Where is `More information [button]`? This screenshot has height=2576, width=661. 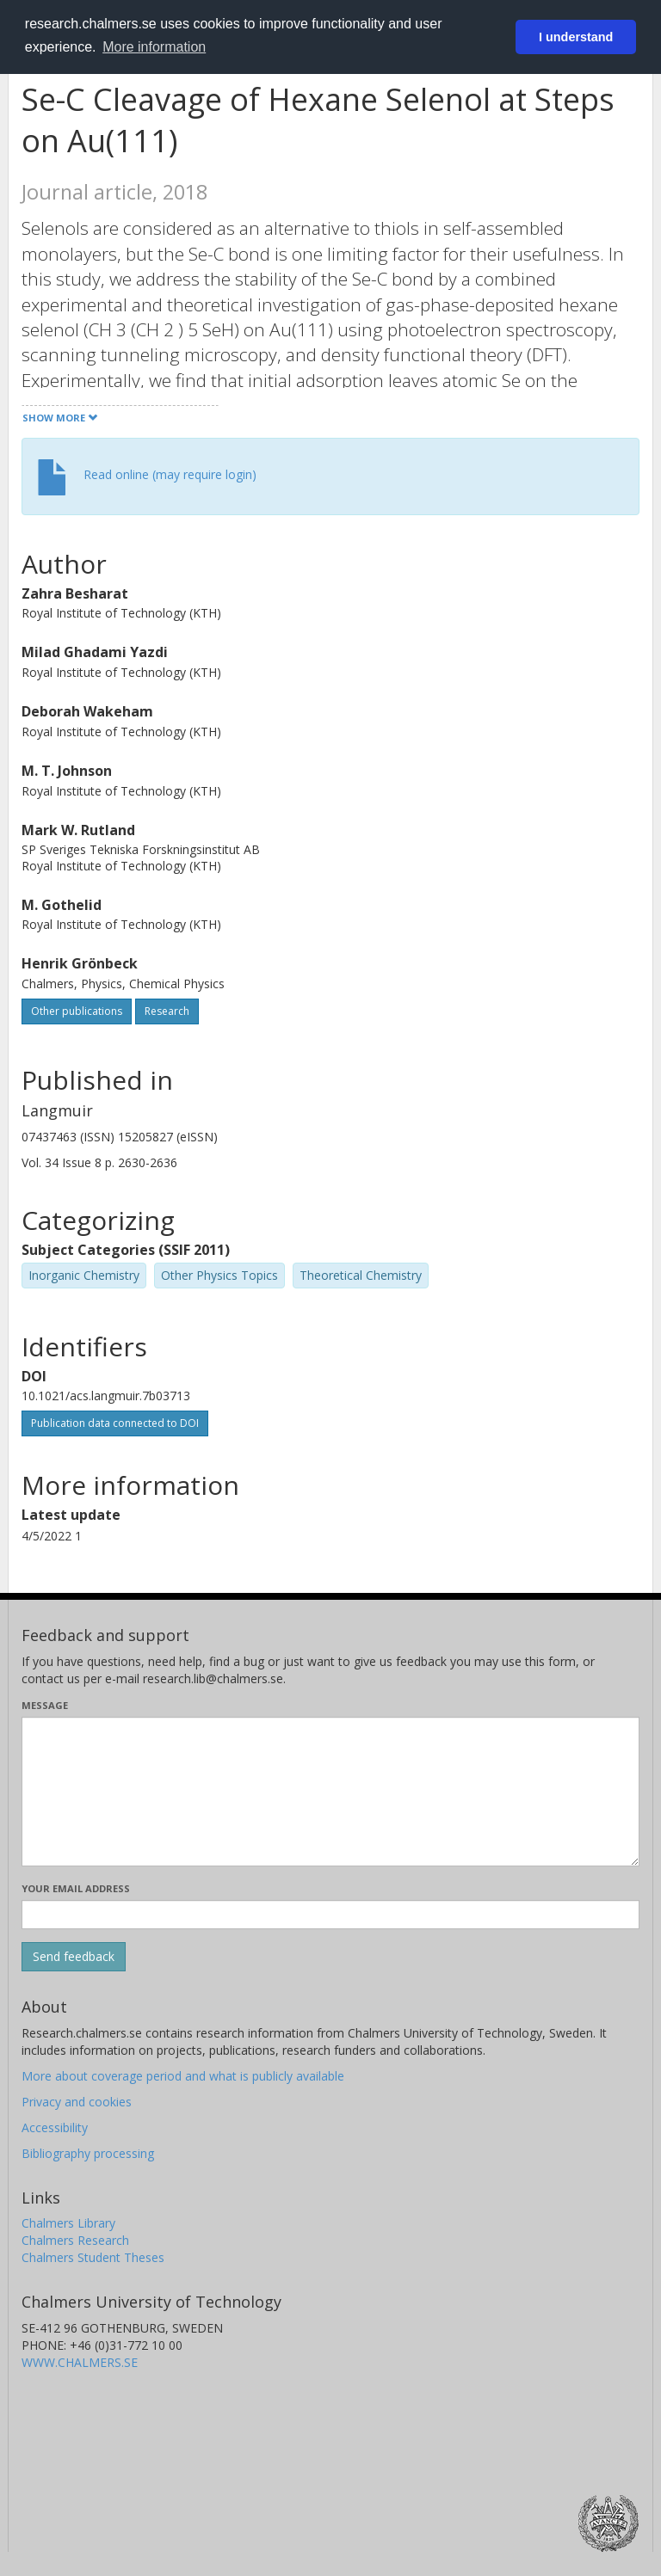
More information [button] is located at coordinates (154, 47).